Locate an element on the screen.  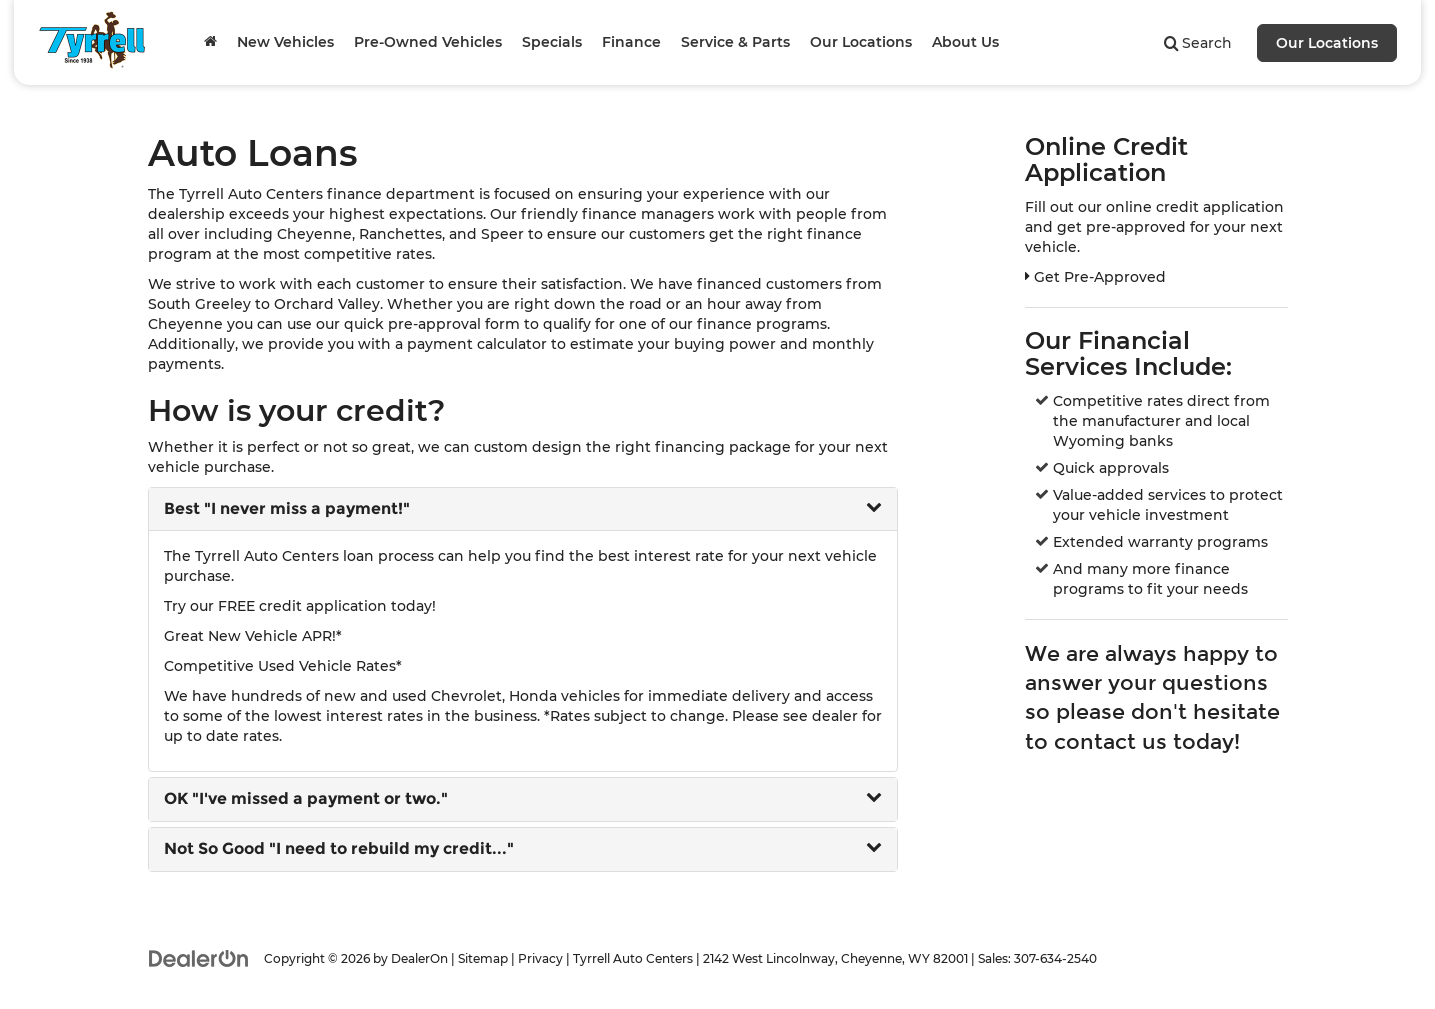
[Home] is located at coordinates (210, 42).